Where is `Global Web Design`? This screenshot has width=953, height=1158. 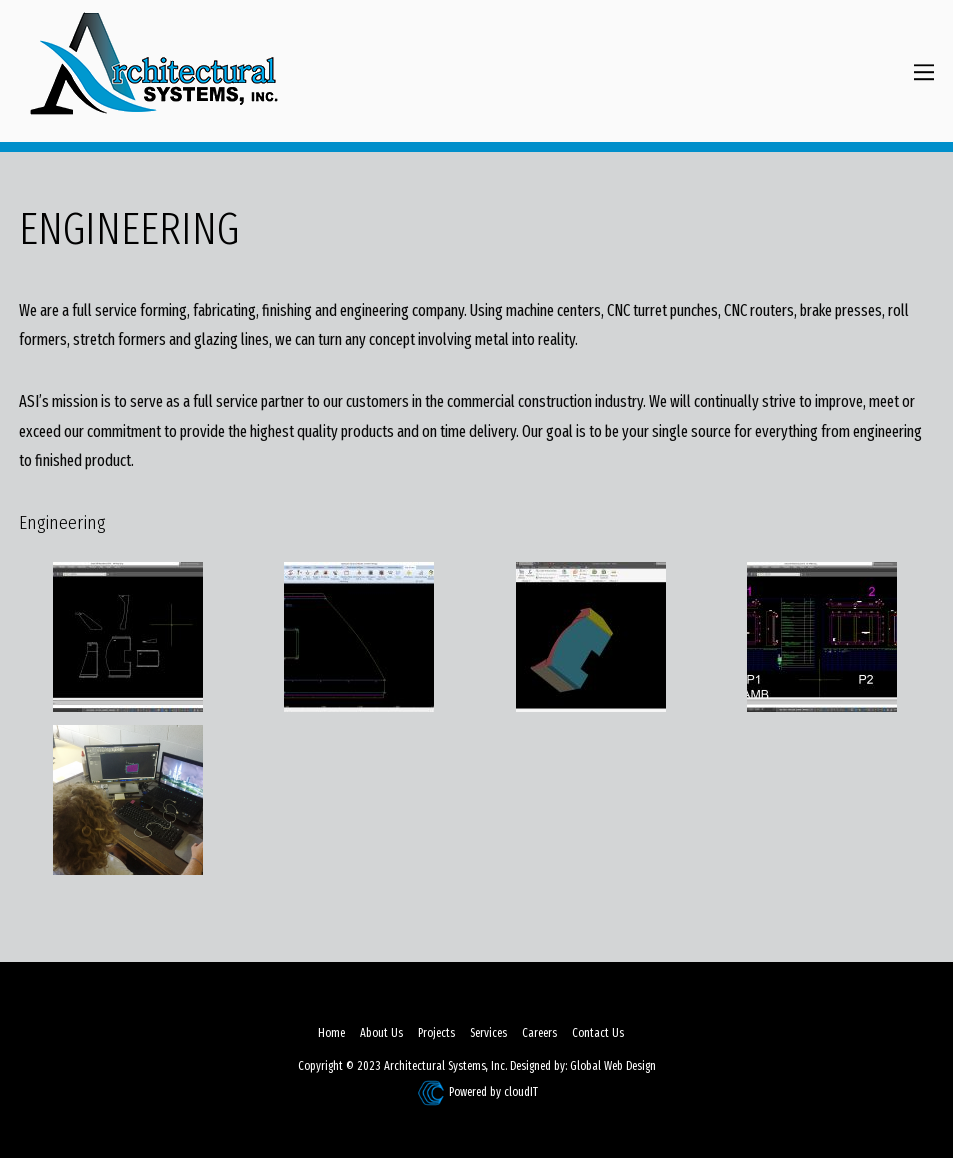
Global Web Design is located at coordinates (613, 1066).